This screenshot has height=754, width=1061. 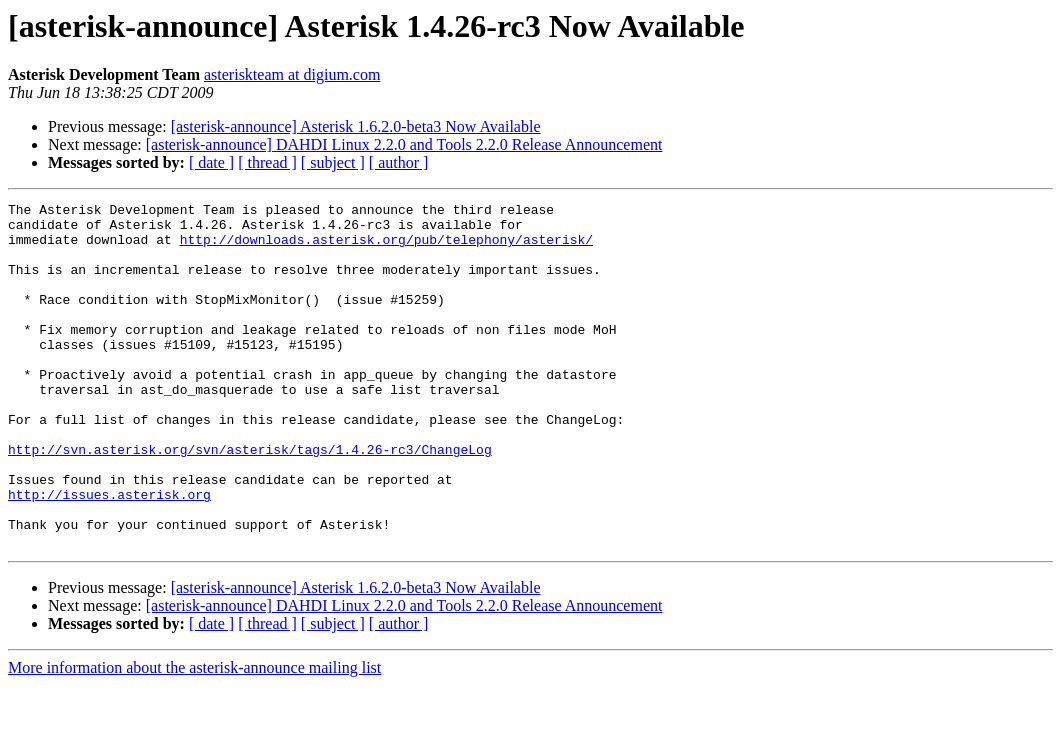 I want to click on http://svn.asterisk.org/svn/asterisk/tags/1.4.26-rc3/ChangeLog, so click(x=250, y=500).